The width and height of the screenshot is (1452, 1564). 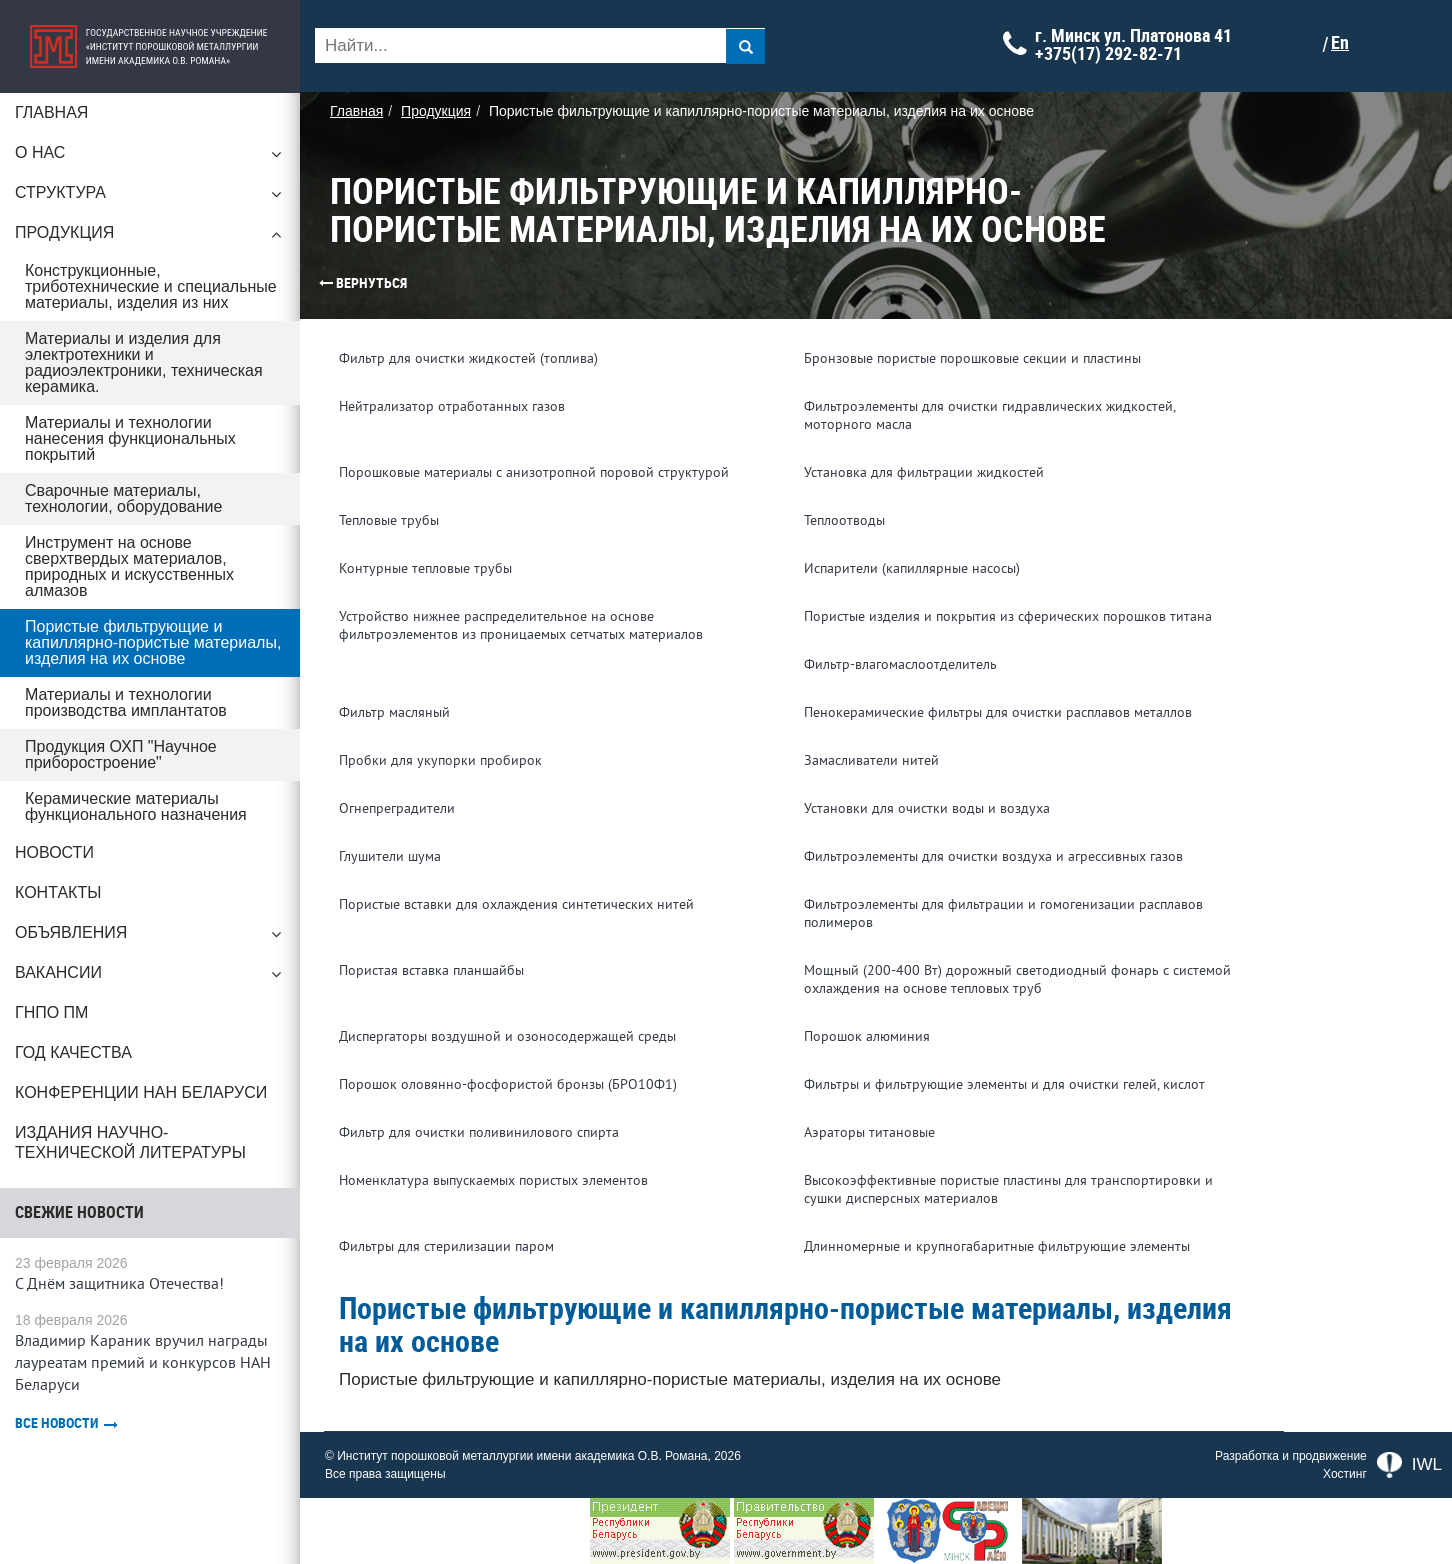 I want to click on О нас, so click(x=150, y=158).